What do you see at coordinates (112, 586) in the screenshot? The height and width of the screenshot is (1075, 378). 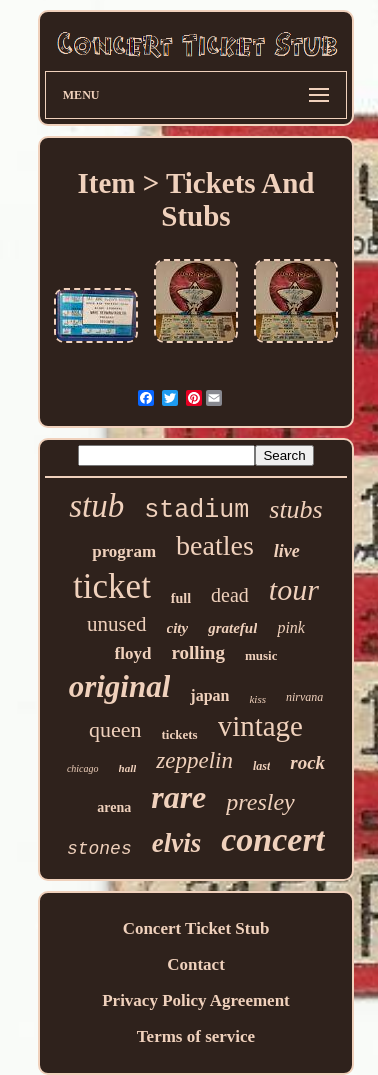 I see `ticket` at bounding box center [112, 586].